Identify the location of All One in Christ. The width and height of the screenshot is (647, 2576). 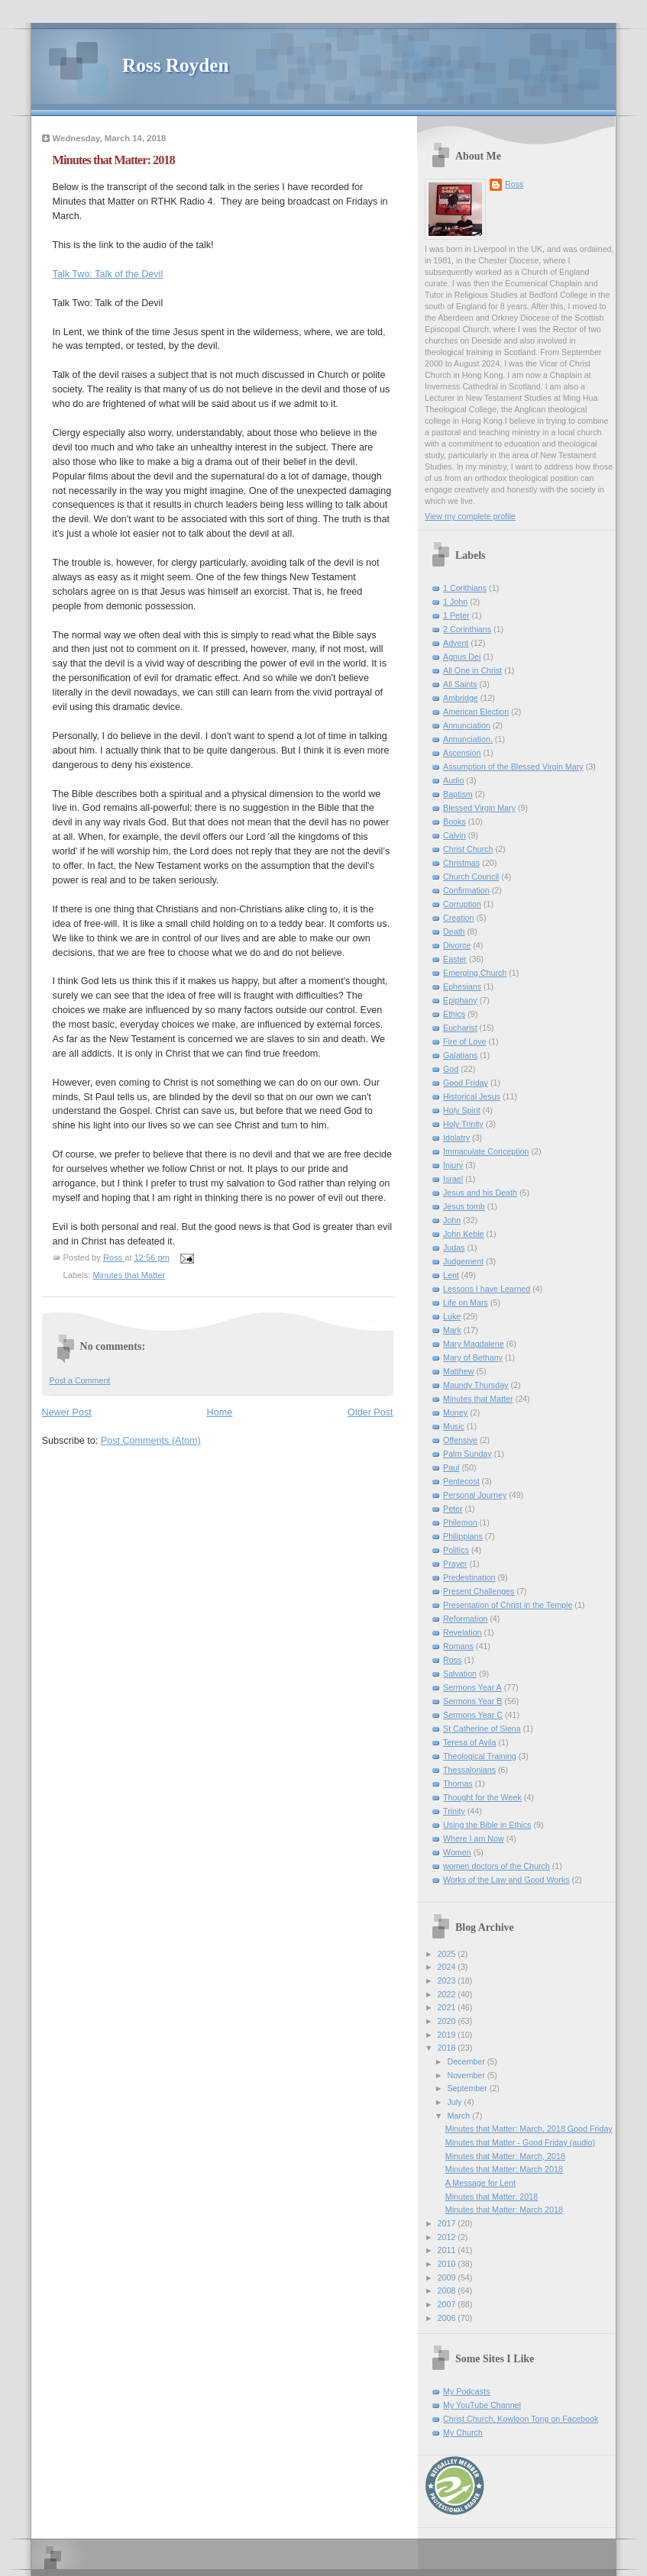
(472, 670).